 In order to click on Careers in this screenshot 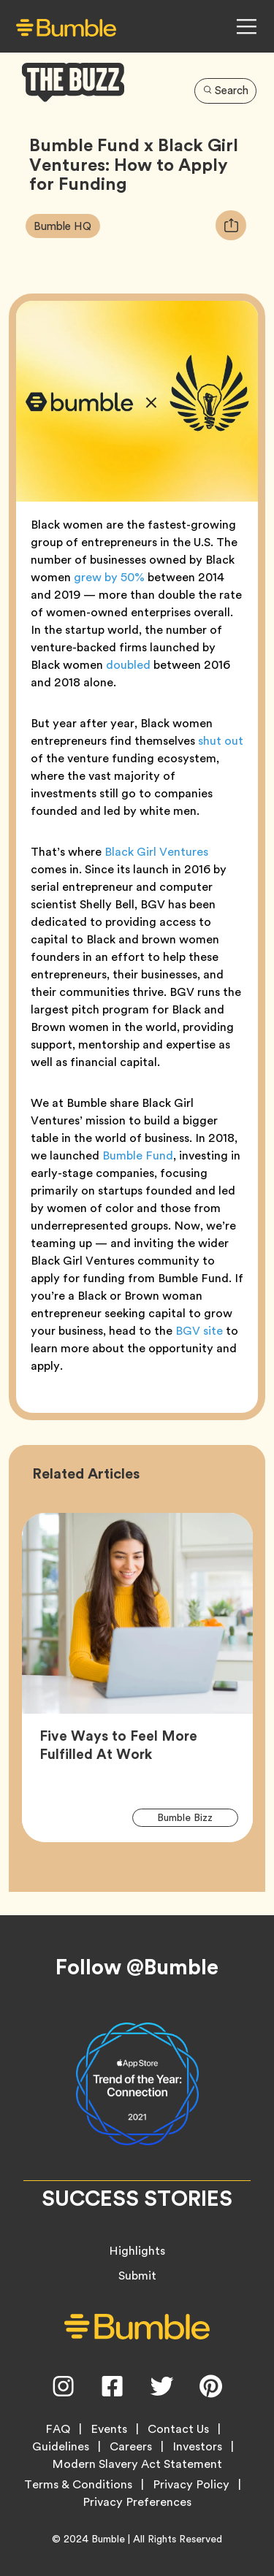, I will do `click(131, 2447)`.